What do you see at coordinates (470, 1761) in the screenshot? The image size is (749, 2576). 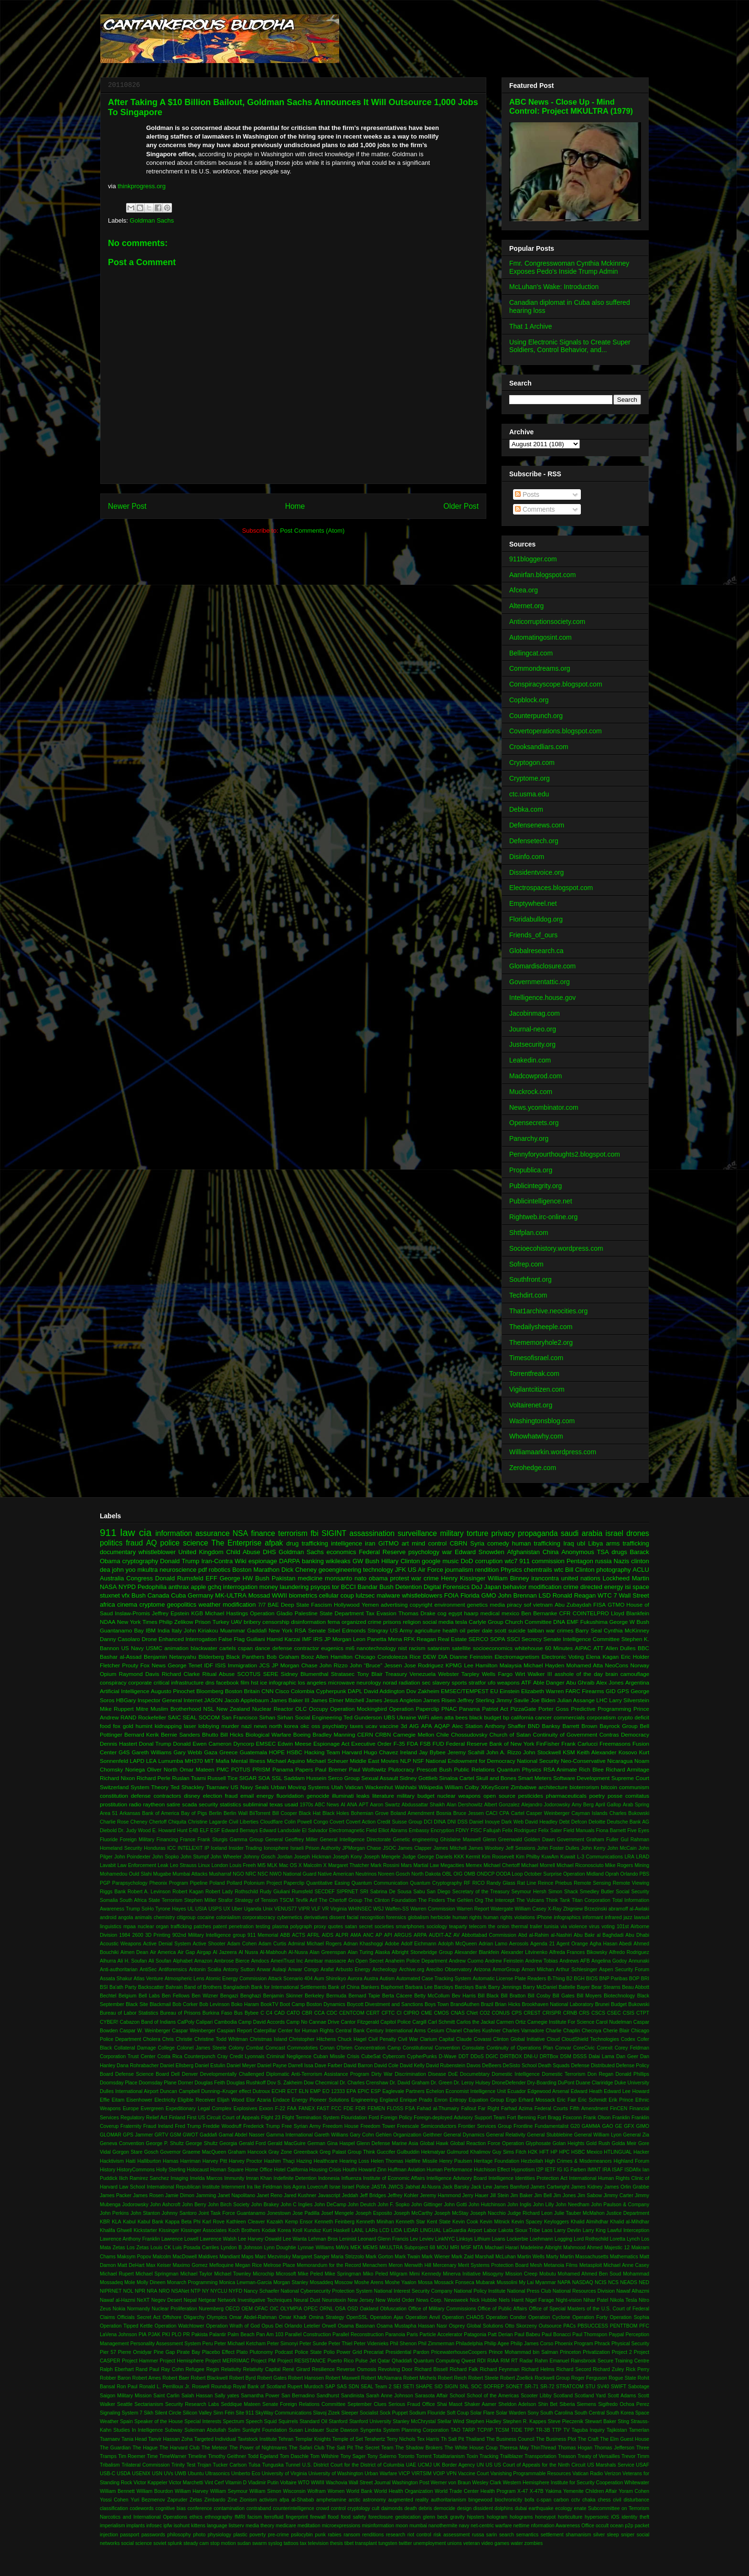 I see `National Endowment for Democracy` at bounding box center [470, 1761].